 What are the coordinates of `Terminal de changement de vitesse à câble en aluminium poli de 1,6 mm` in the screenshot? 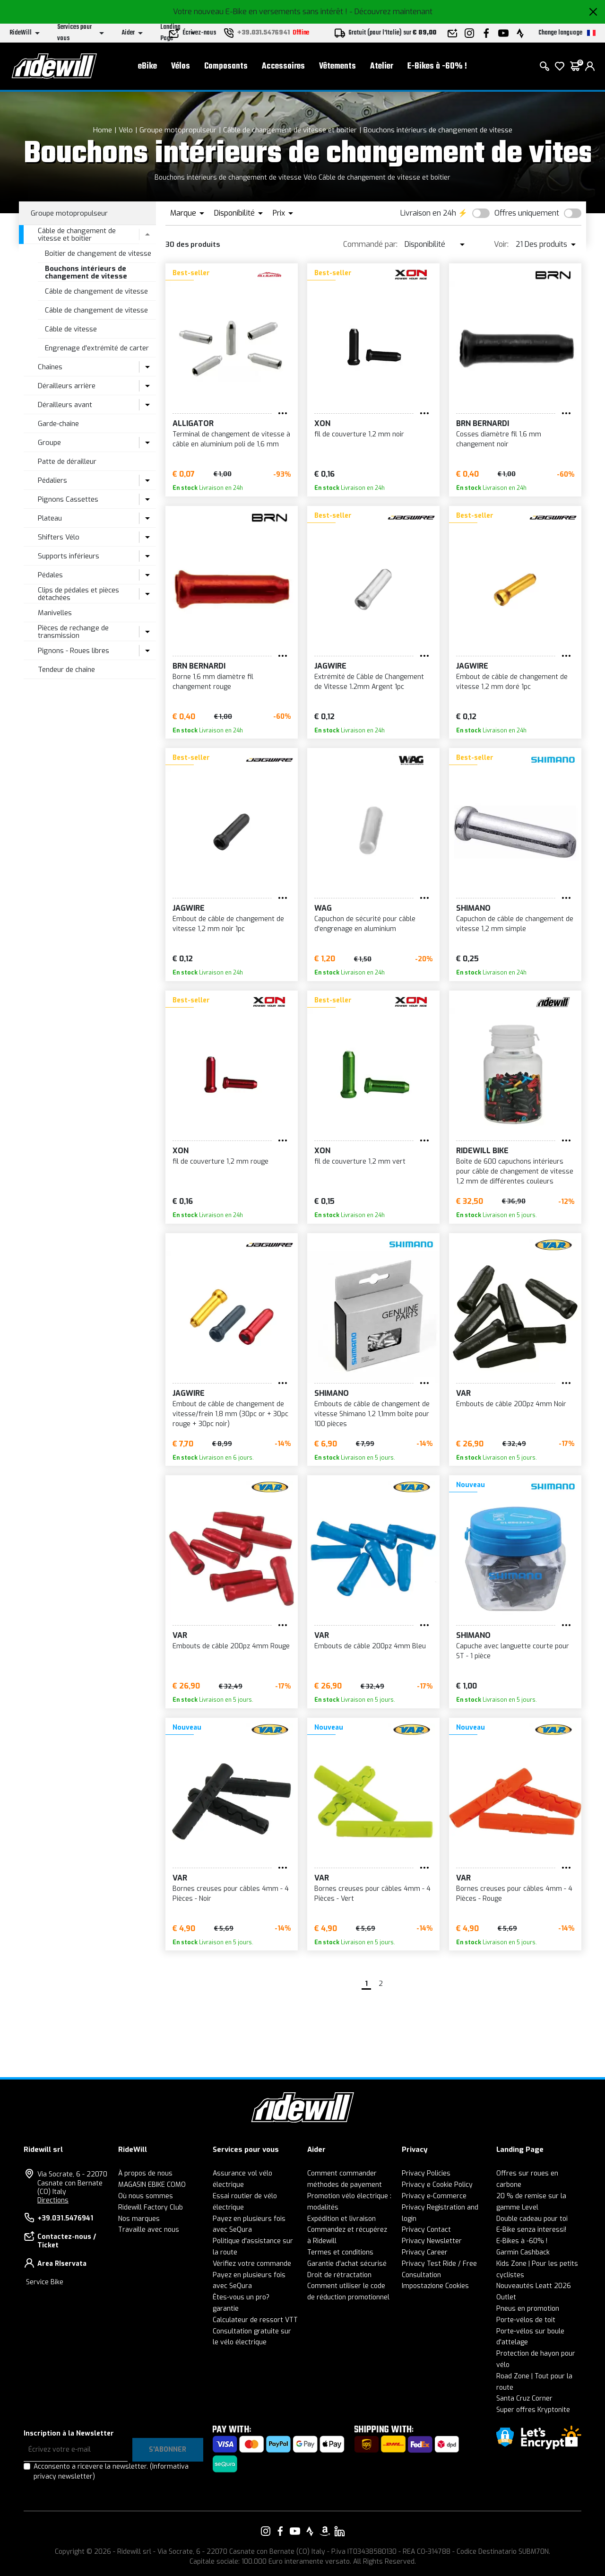 It's located at (231, 439).